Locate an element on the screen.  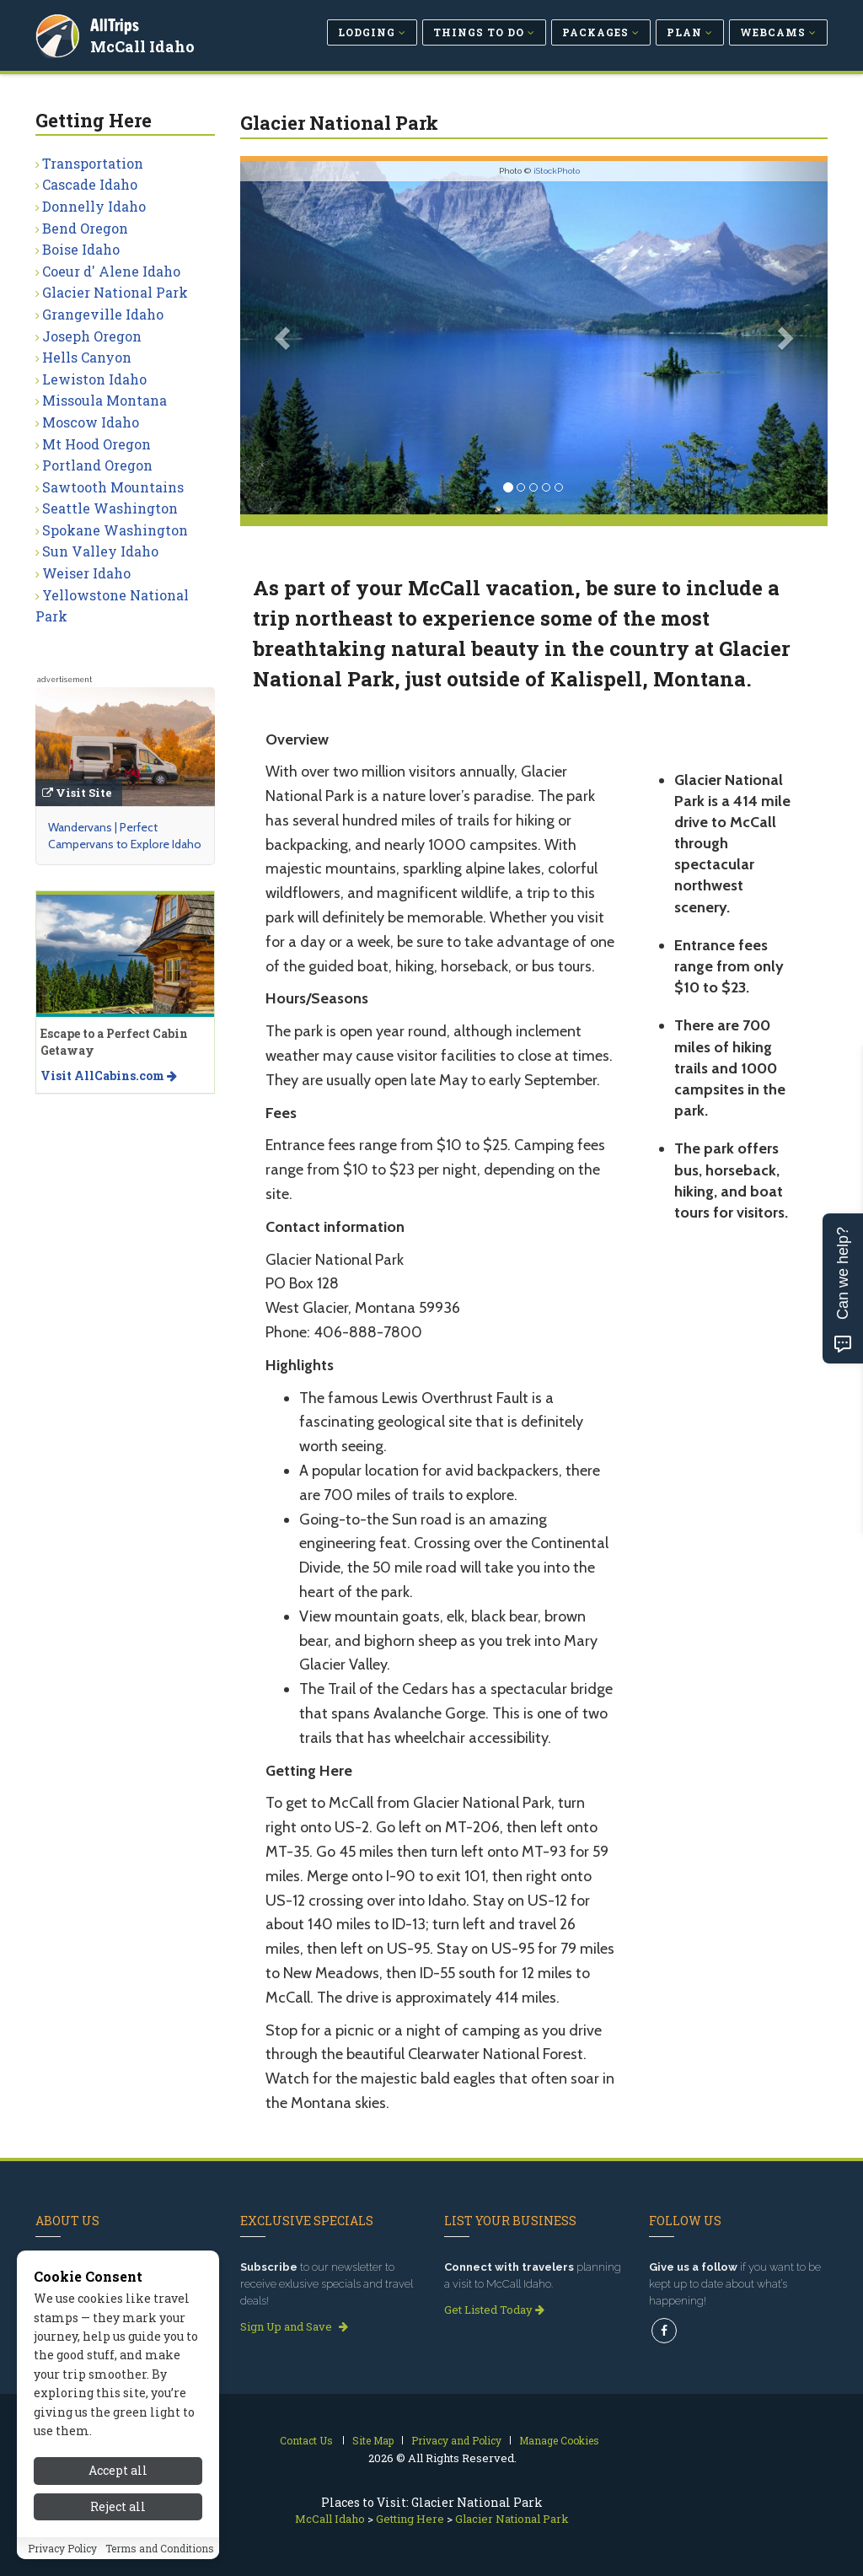
Terms and Conditions is located at coordinates (159, 2566).